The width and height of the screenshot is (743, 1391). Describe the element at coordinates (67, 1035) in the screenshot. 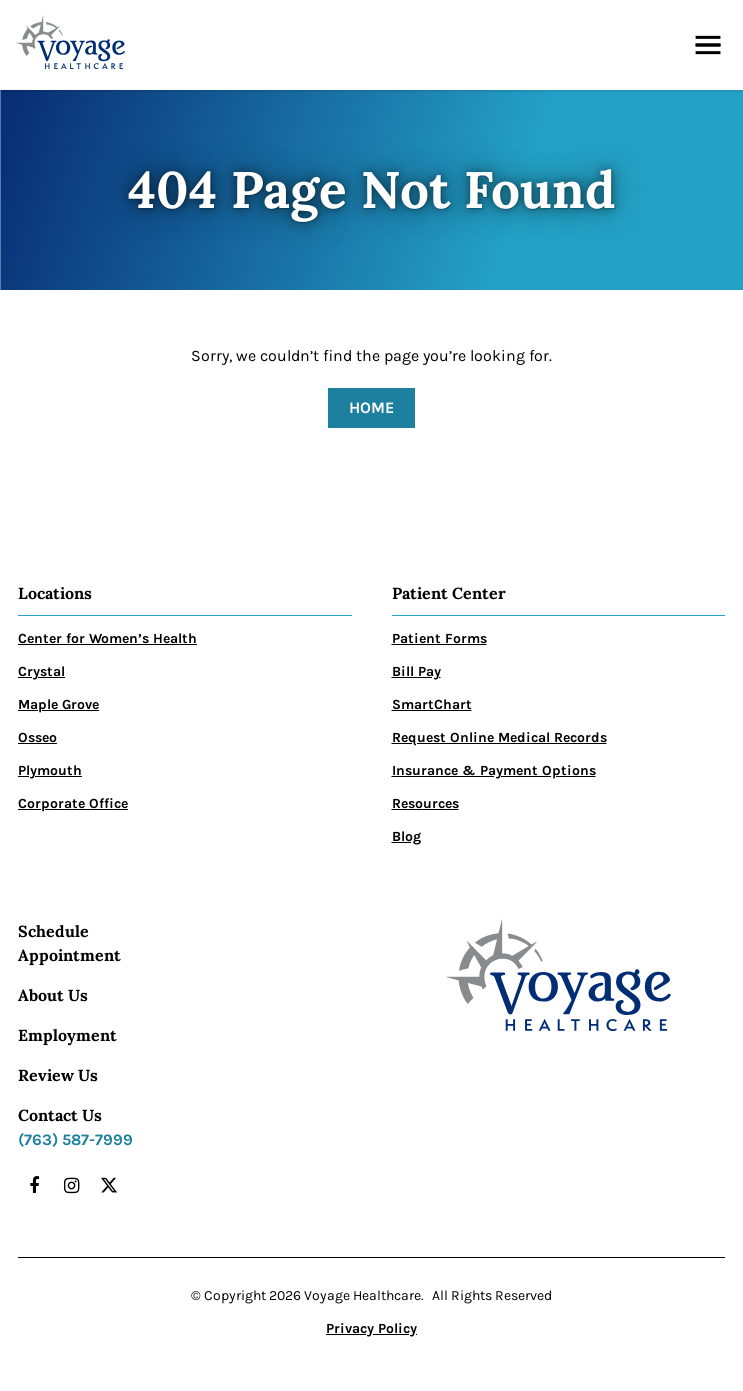

I see `Employment` at that location.